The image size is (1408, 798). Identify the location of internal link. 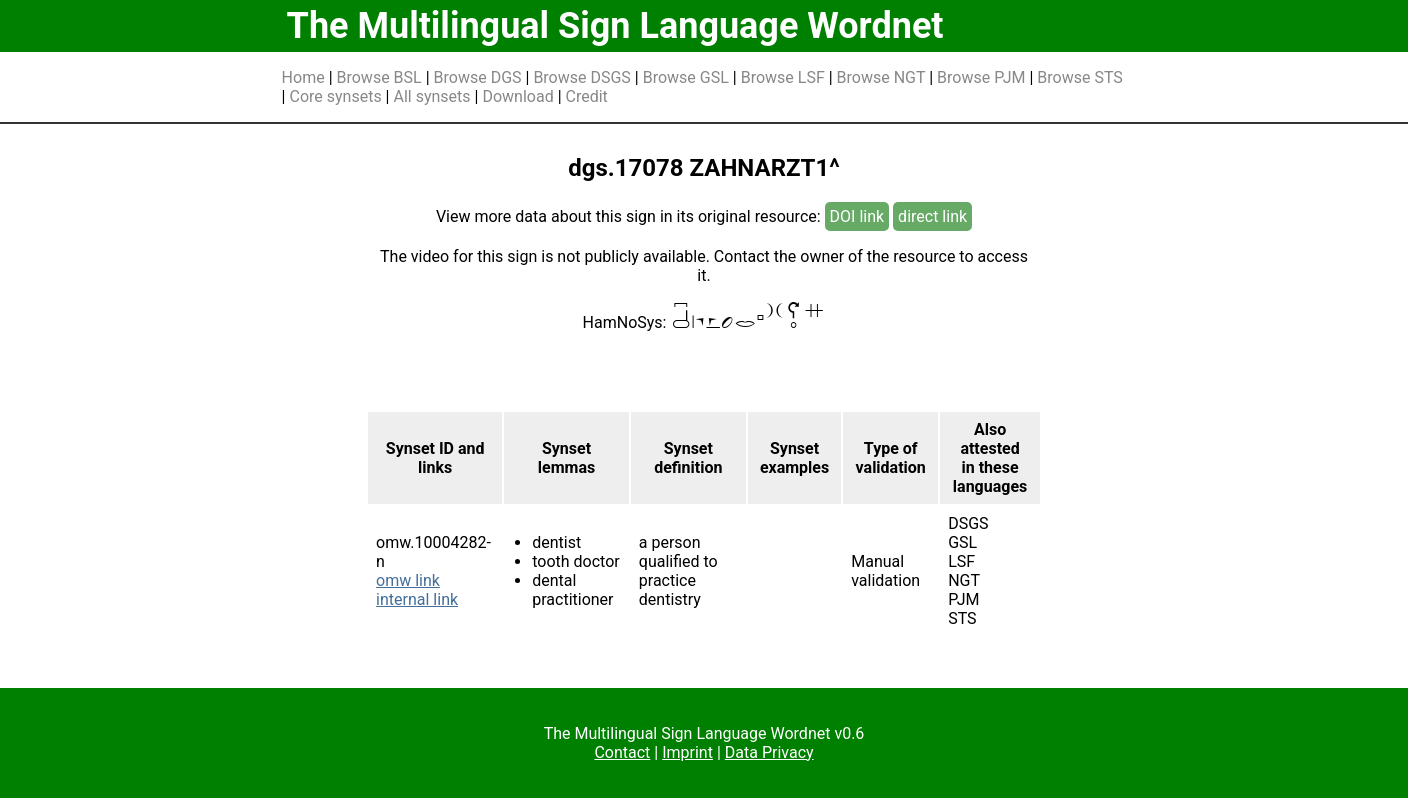
(417, 599).